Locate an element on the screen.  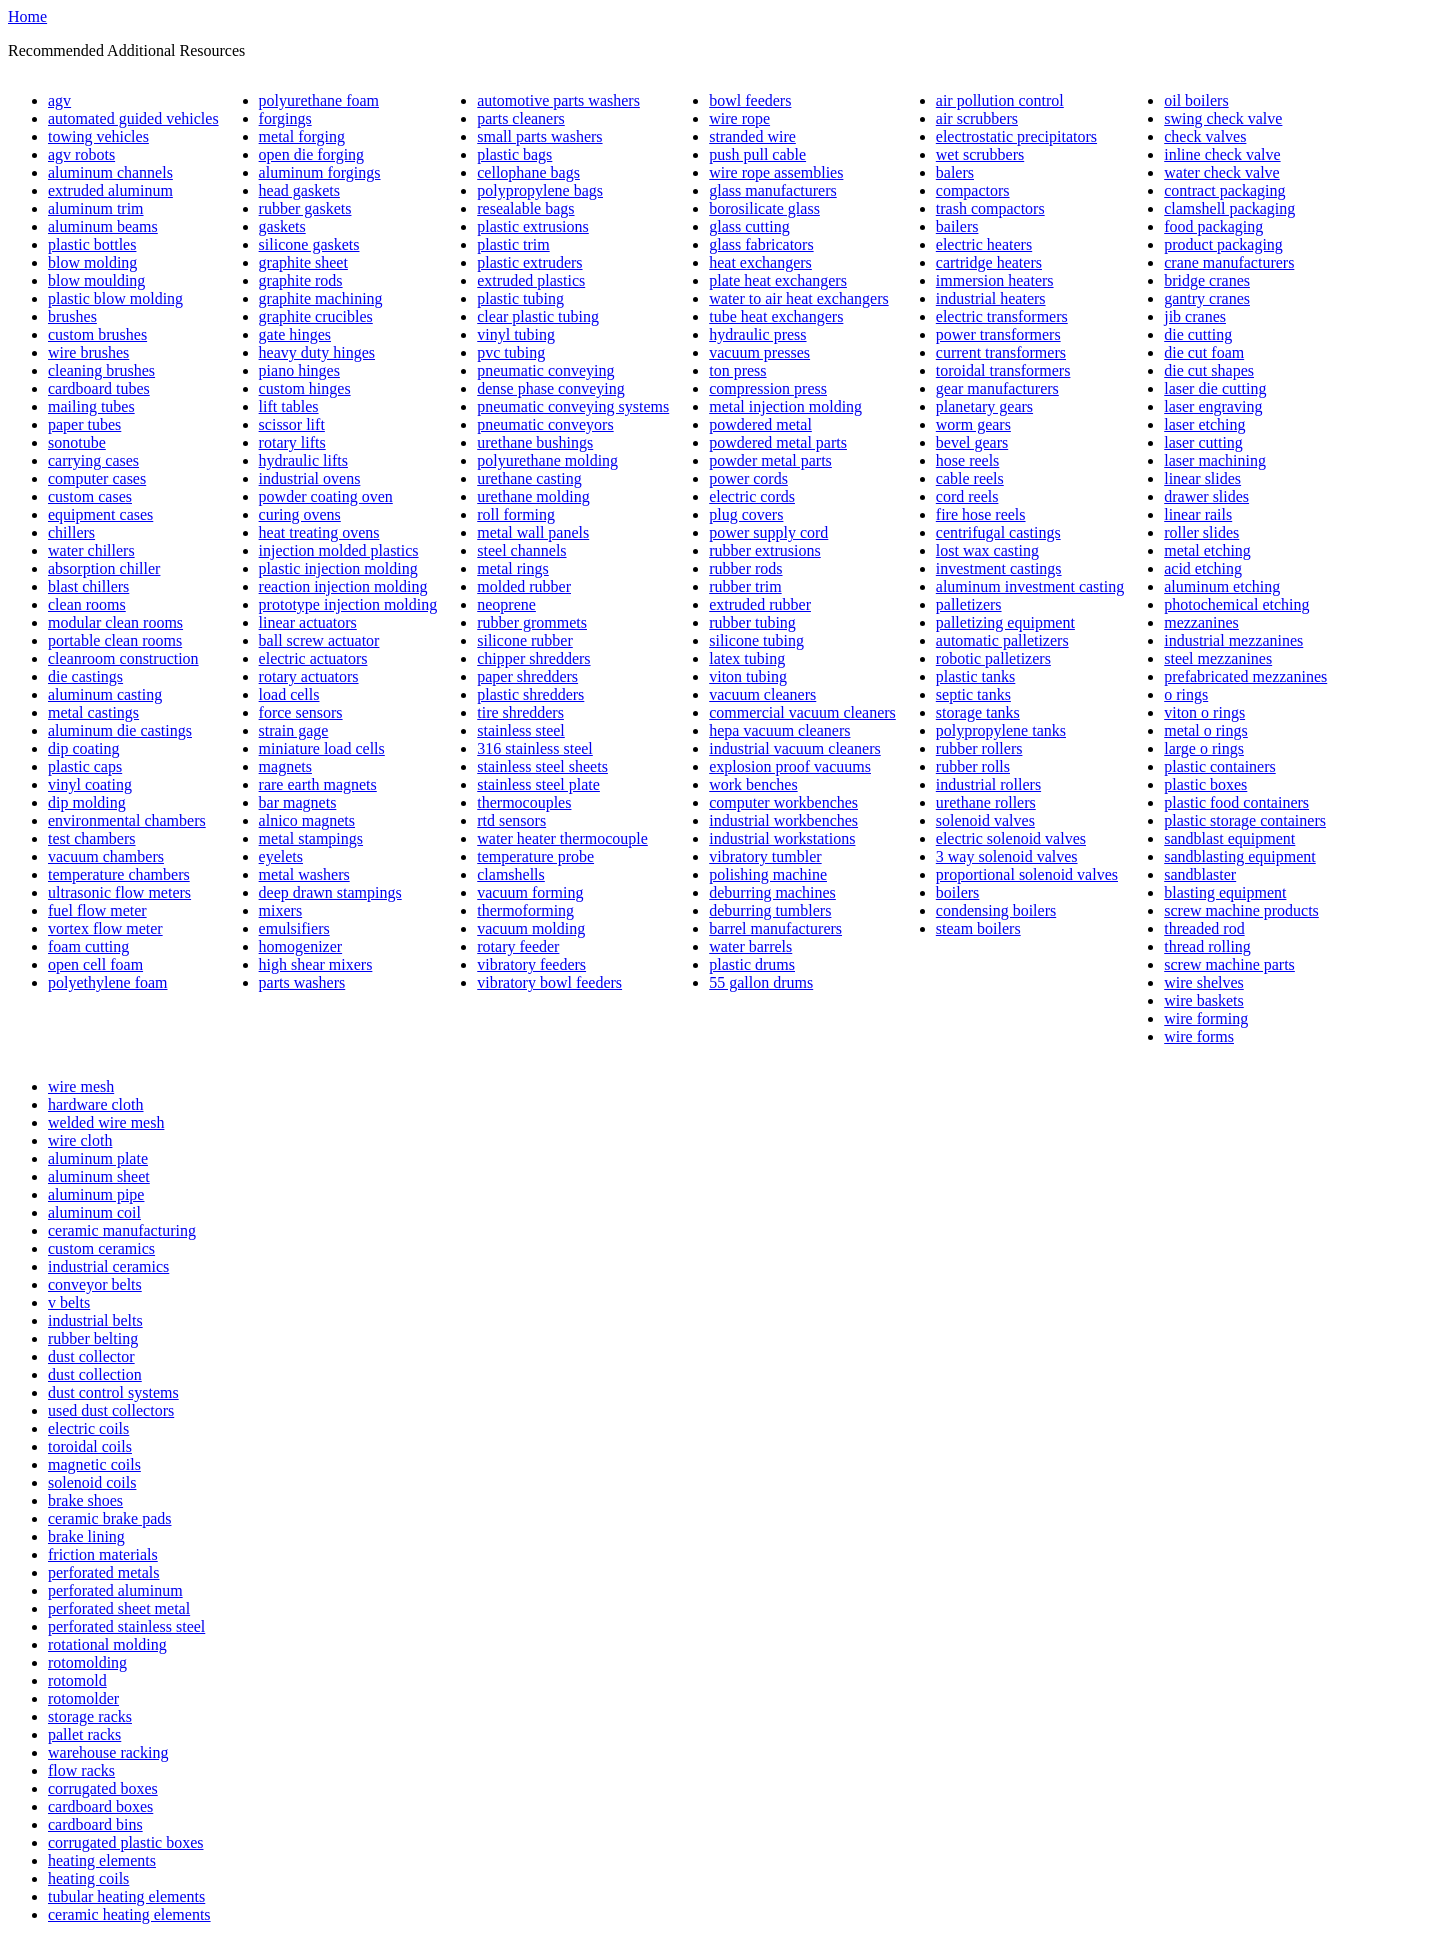
strain gage is located at coordinates (294, 730).